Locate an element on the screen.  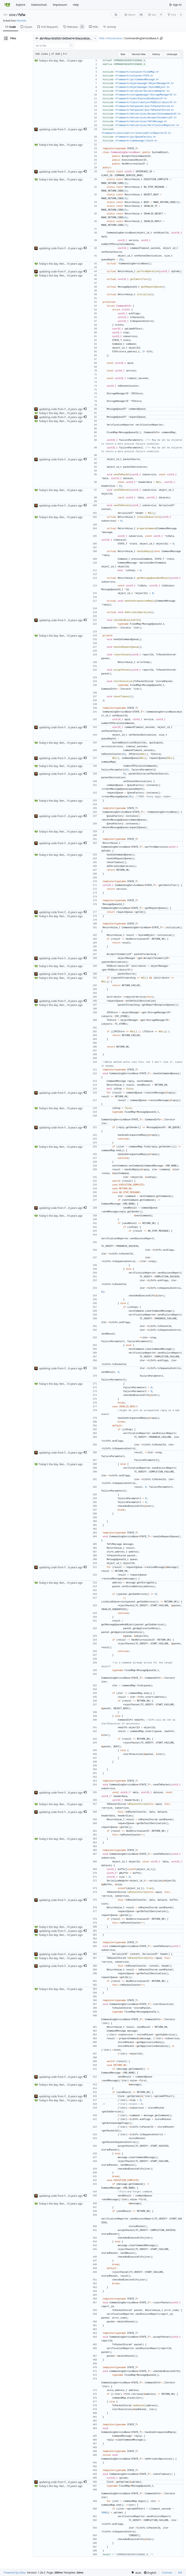
eive is located at coordinates (12, 15).